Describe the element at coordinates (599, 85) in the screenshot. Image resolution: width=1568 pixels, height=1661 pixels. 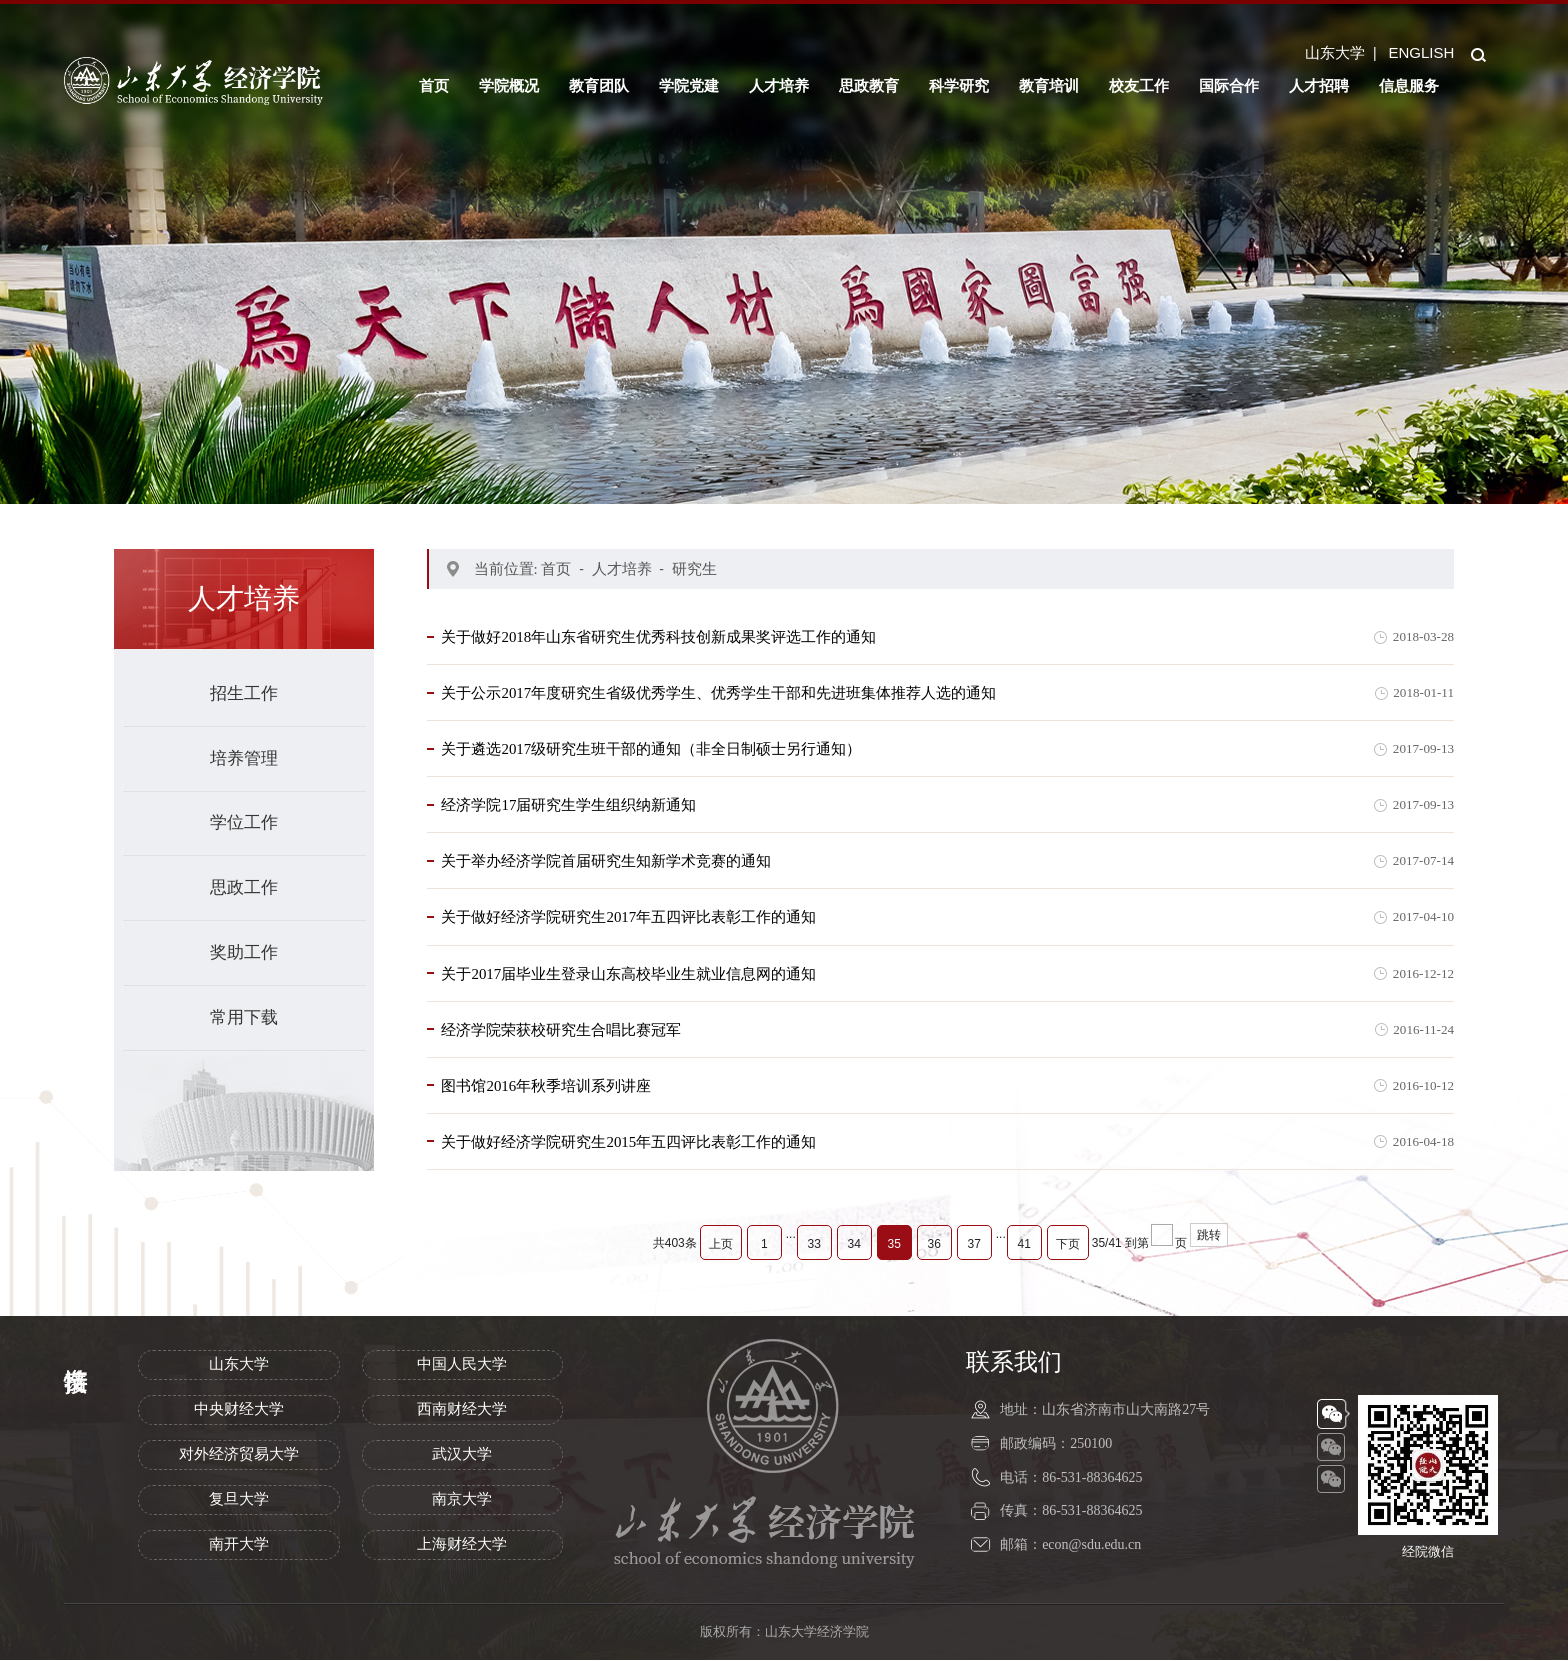
I see `教育团队` at that location.